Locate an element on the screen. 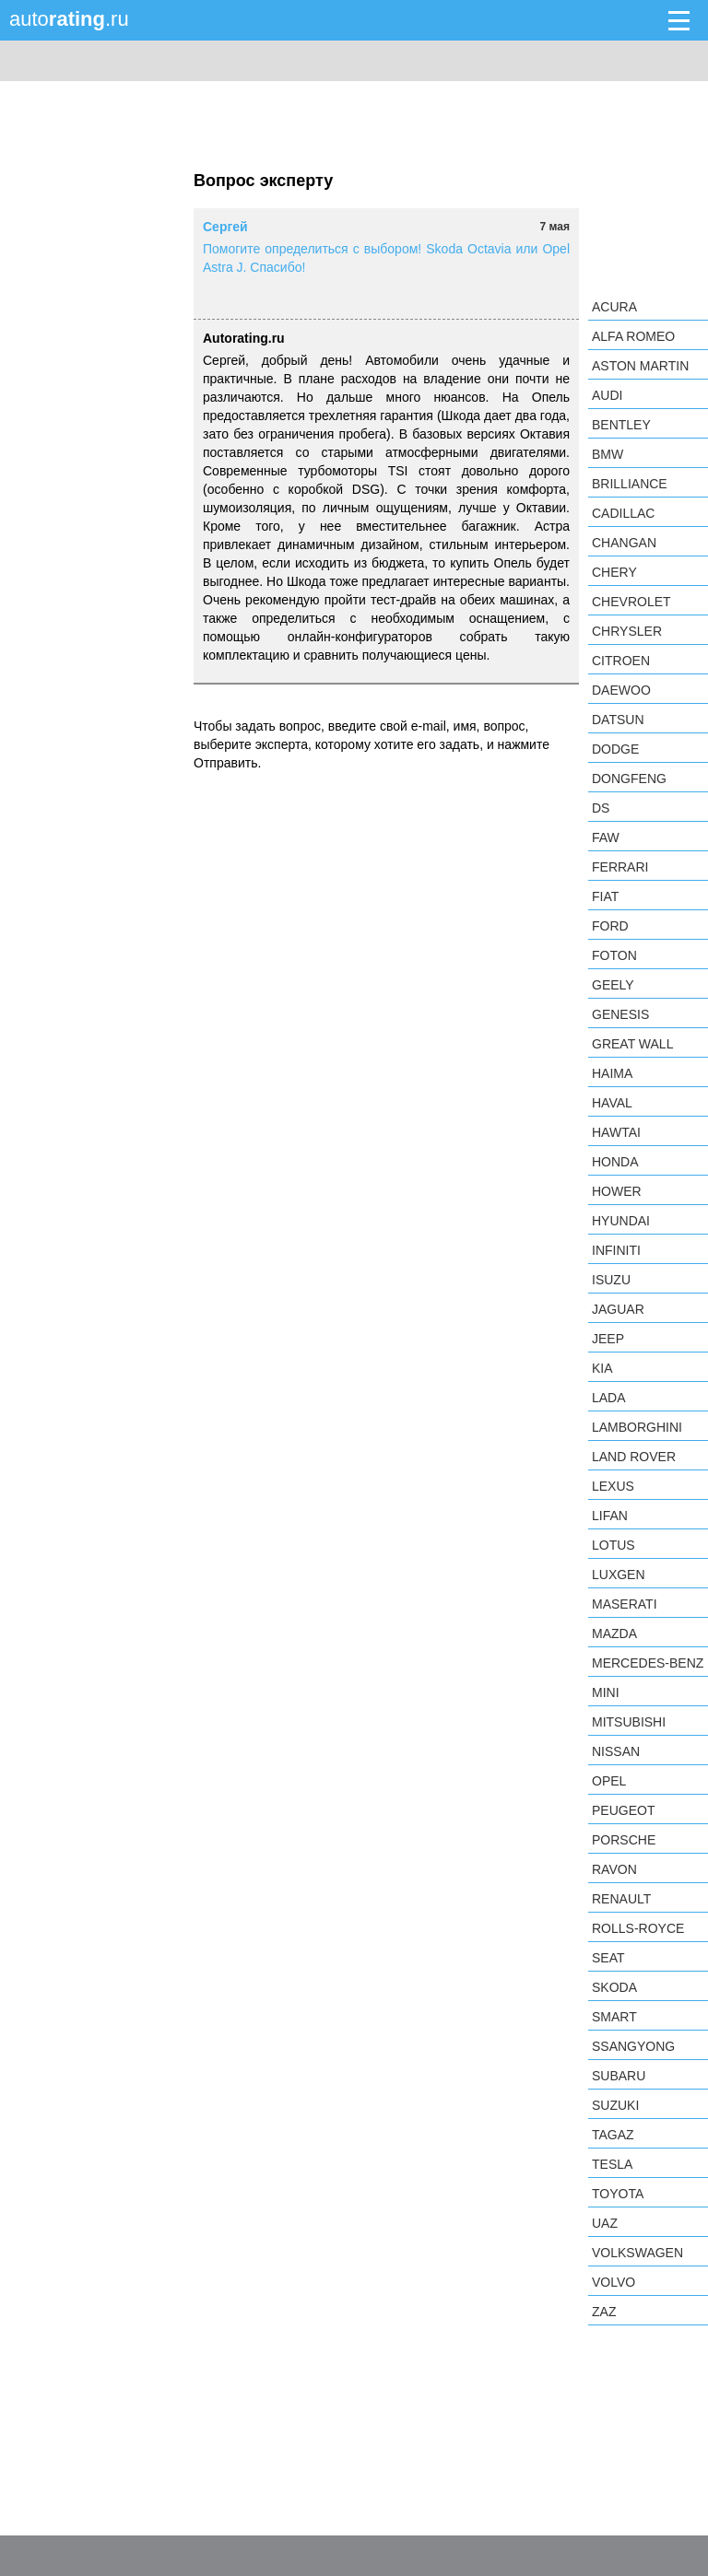 The height and width of the screenshot is (2576, 708). LADA is located at coordinates (609, 1397).